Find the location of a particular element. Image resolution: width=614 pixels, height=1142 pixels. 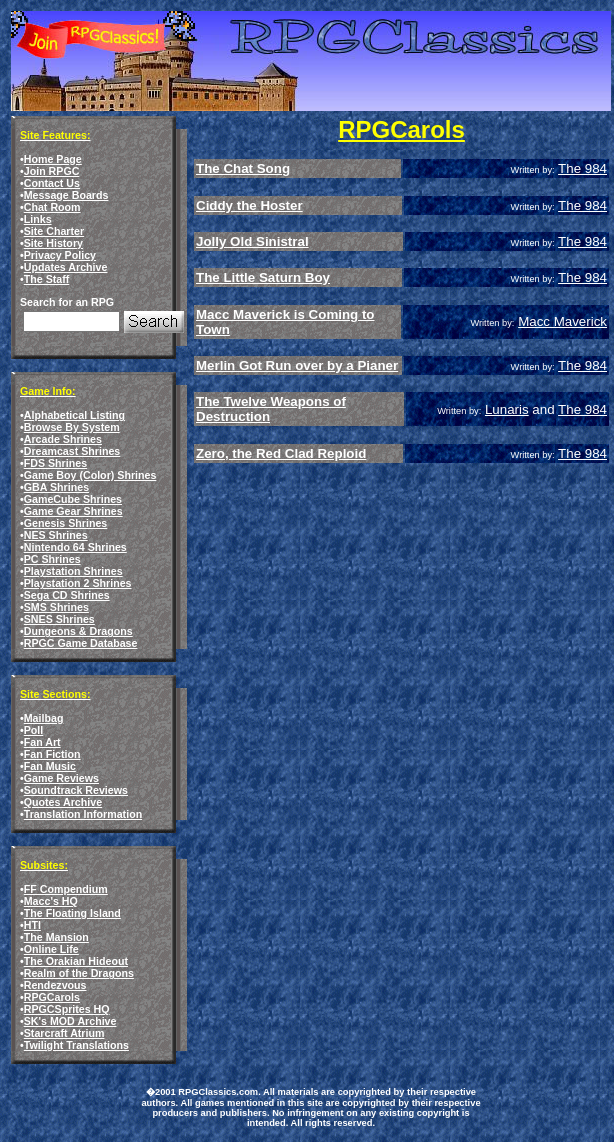

PC Shrines is located at coordinates (52, 559).